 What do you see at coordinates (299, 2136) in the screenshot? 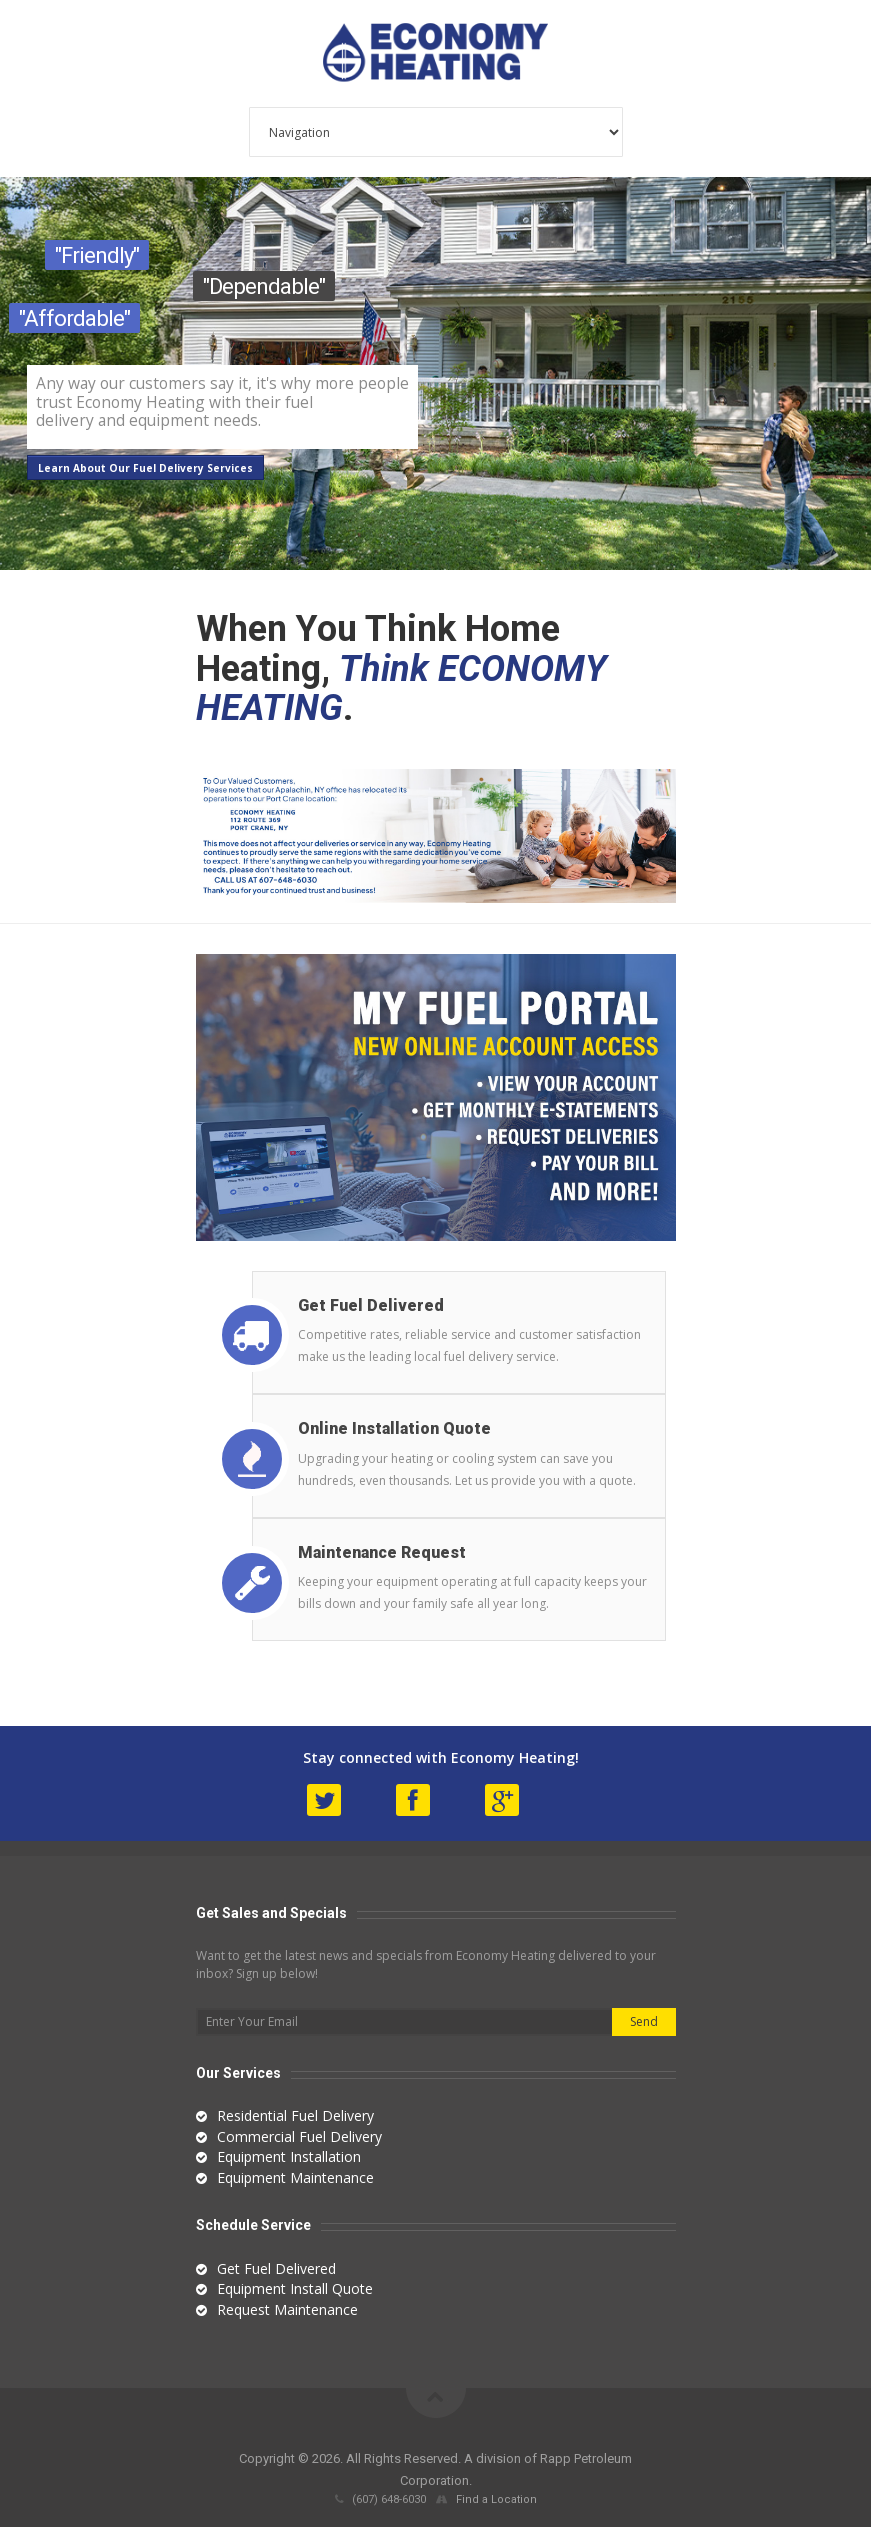
I see `Commercial Fuel Delivery` at bounding box center [299, 2136].